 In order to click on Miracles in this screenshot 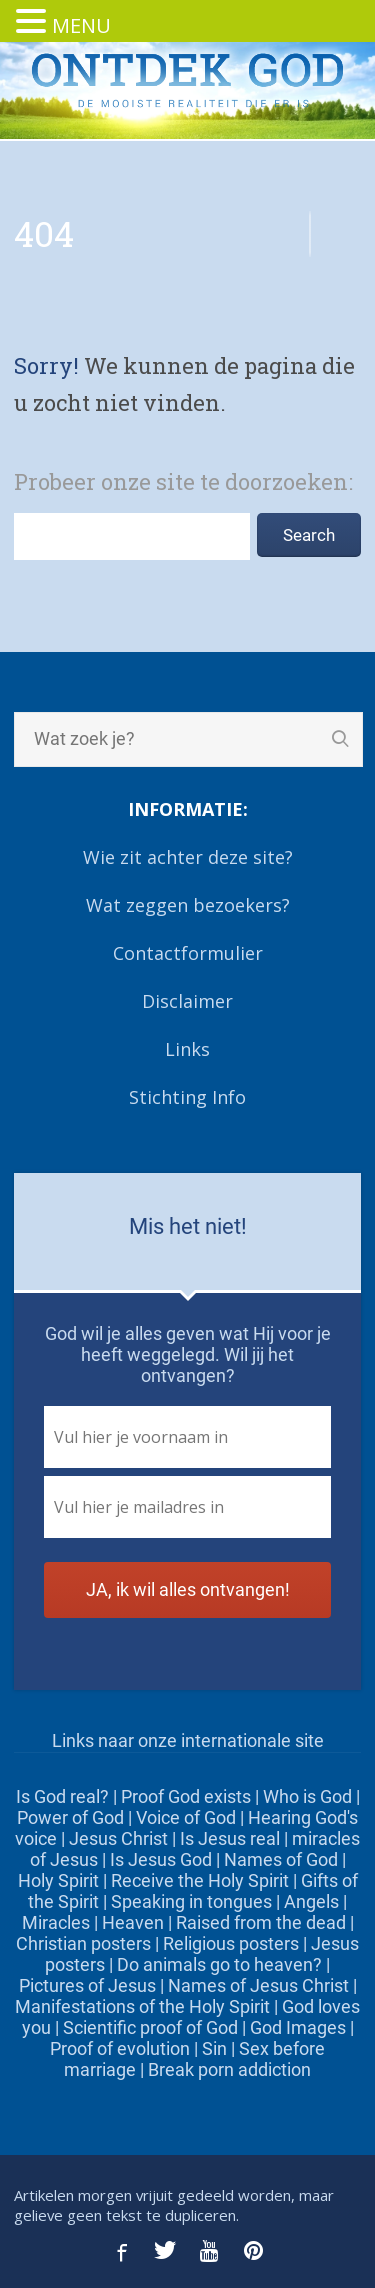, I will do `click(56, 1922)`.